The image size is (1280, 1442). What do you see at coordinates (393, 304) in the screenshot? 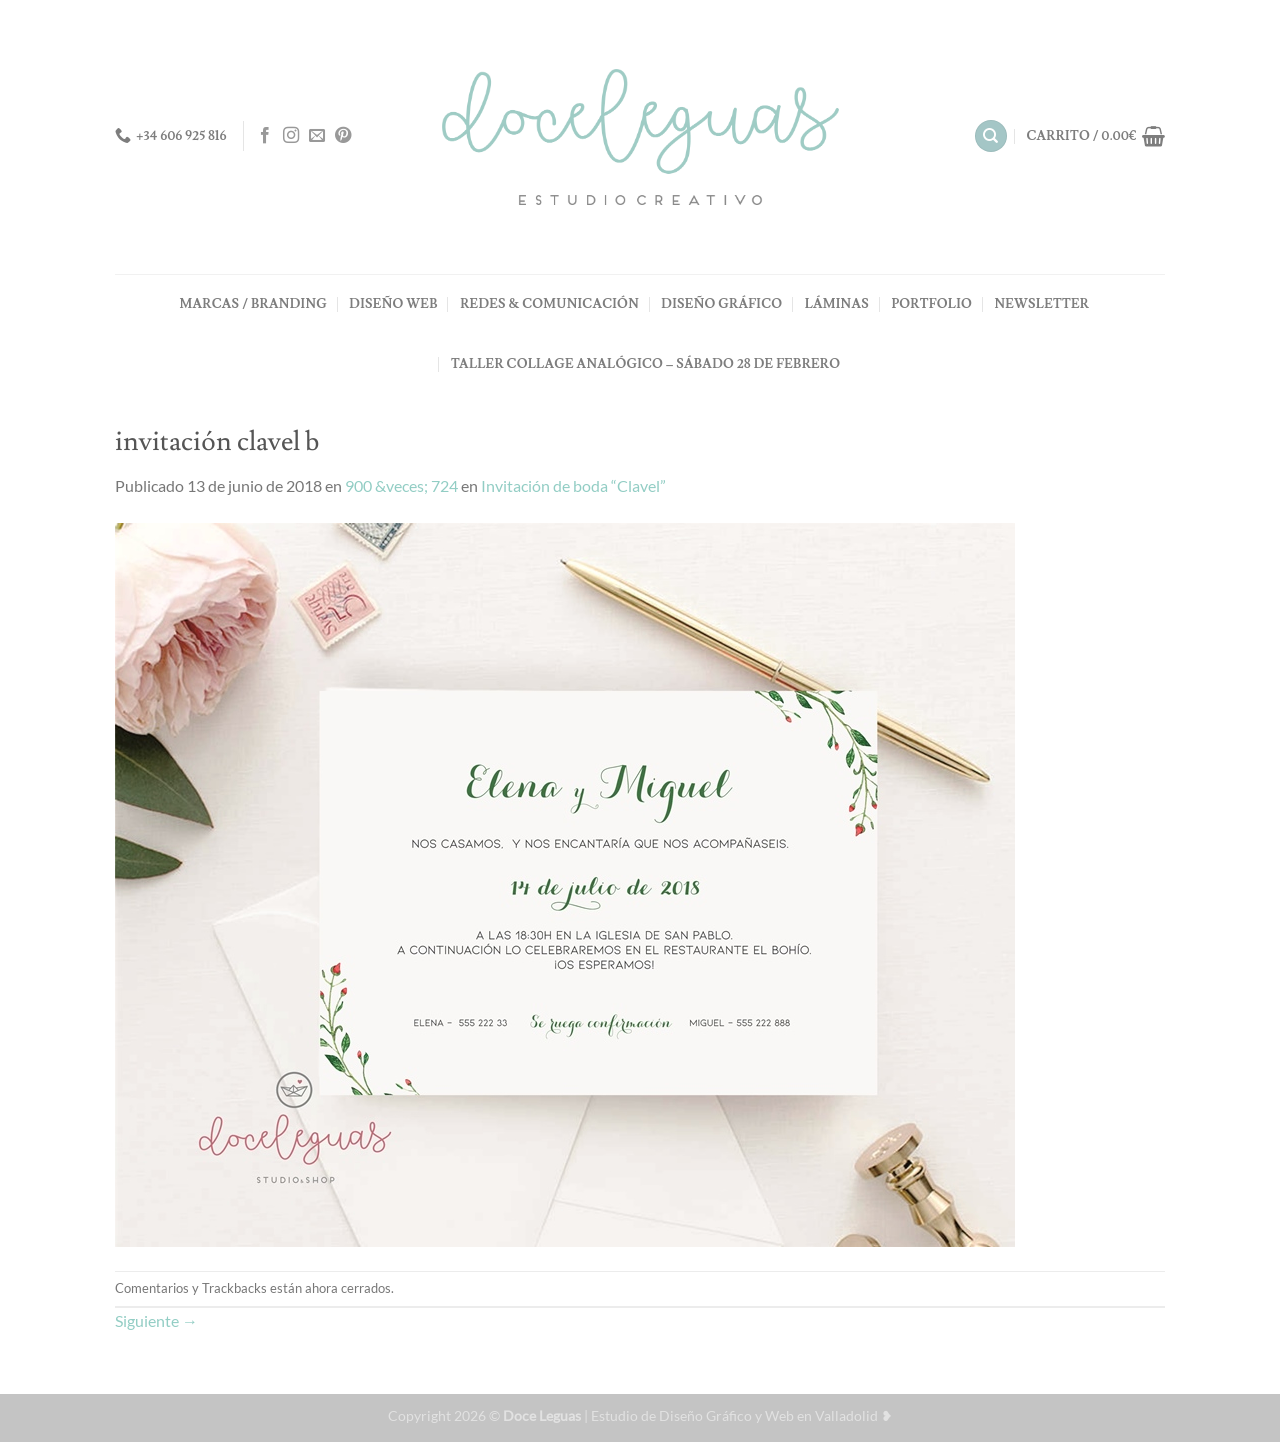
I see `DISEÑO WEB` at bounding box center [393, 304].